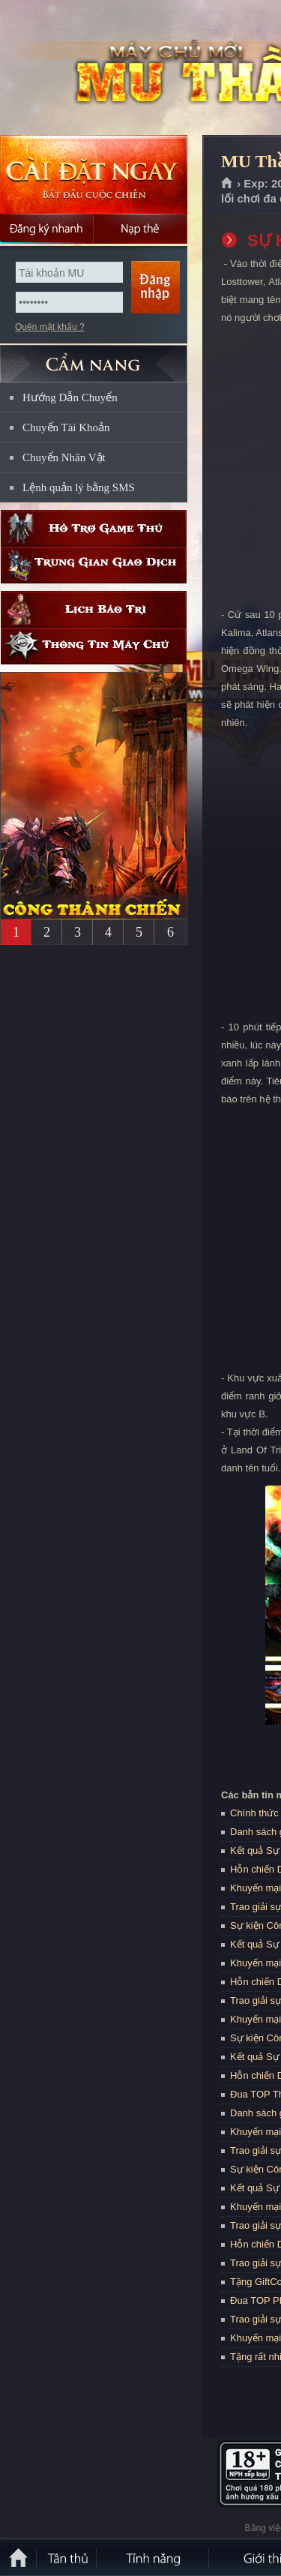 This screenshot has width=281, height=2576. Describe the element at coordinates (94, 528) in the screenshot. I see `Hỗ trợ` at that location.